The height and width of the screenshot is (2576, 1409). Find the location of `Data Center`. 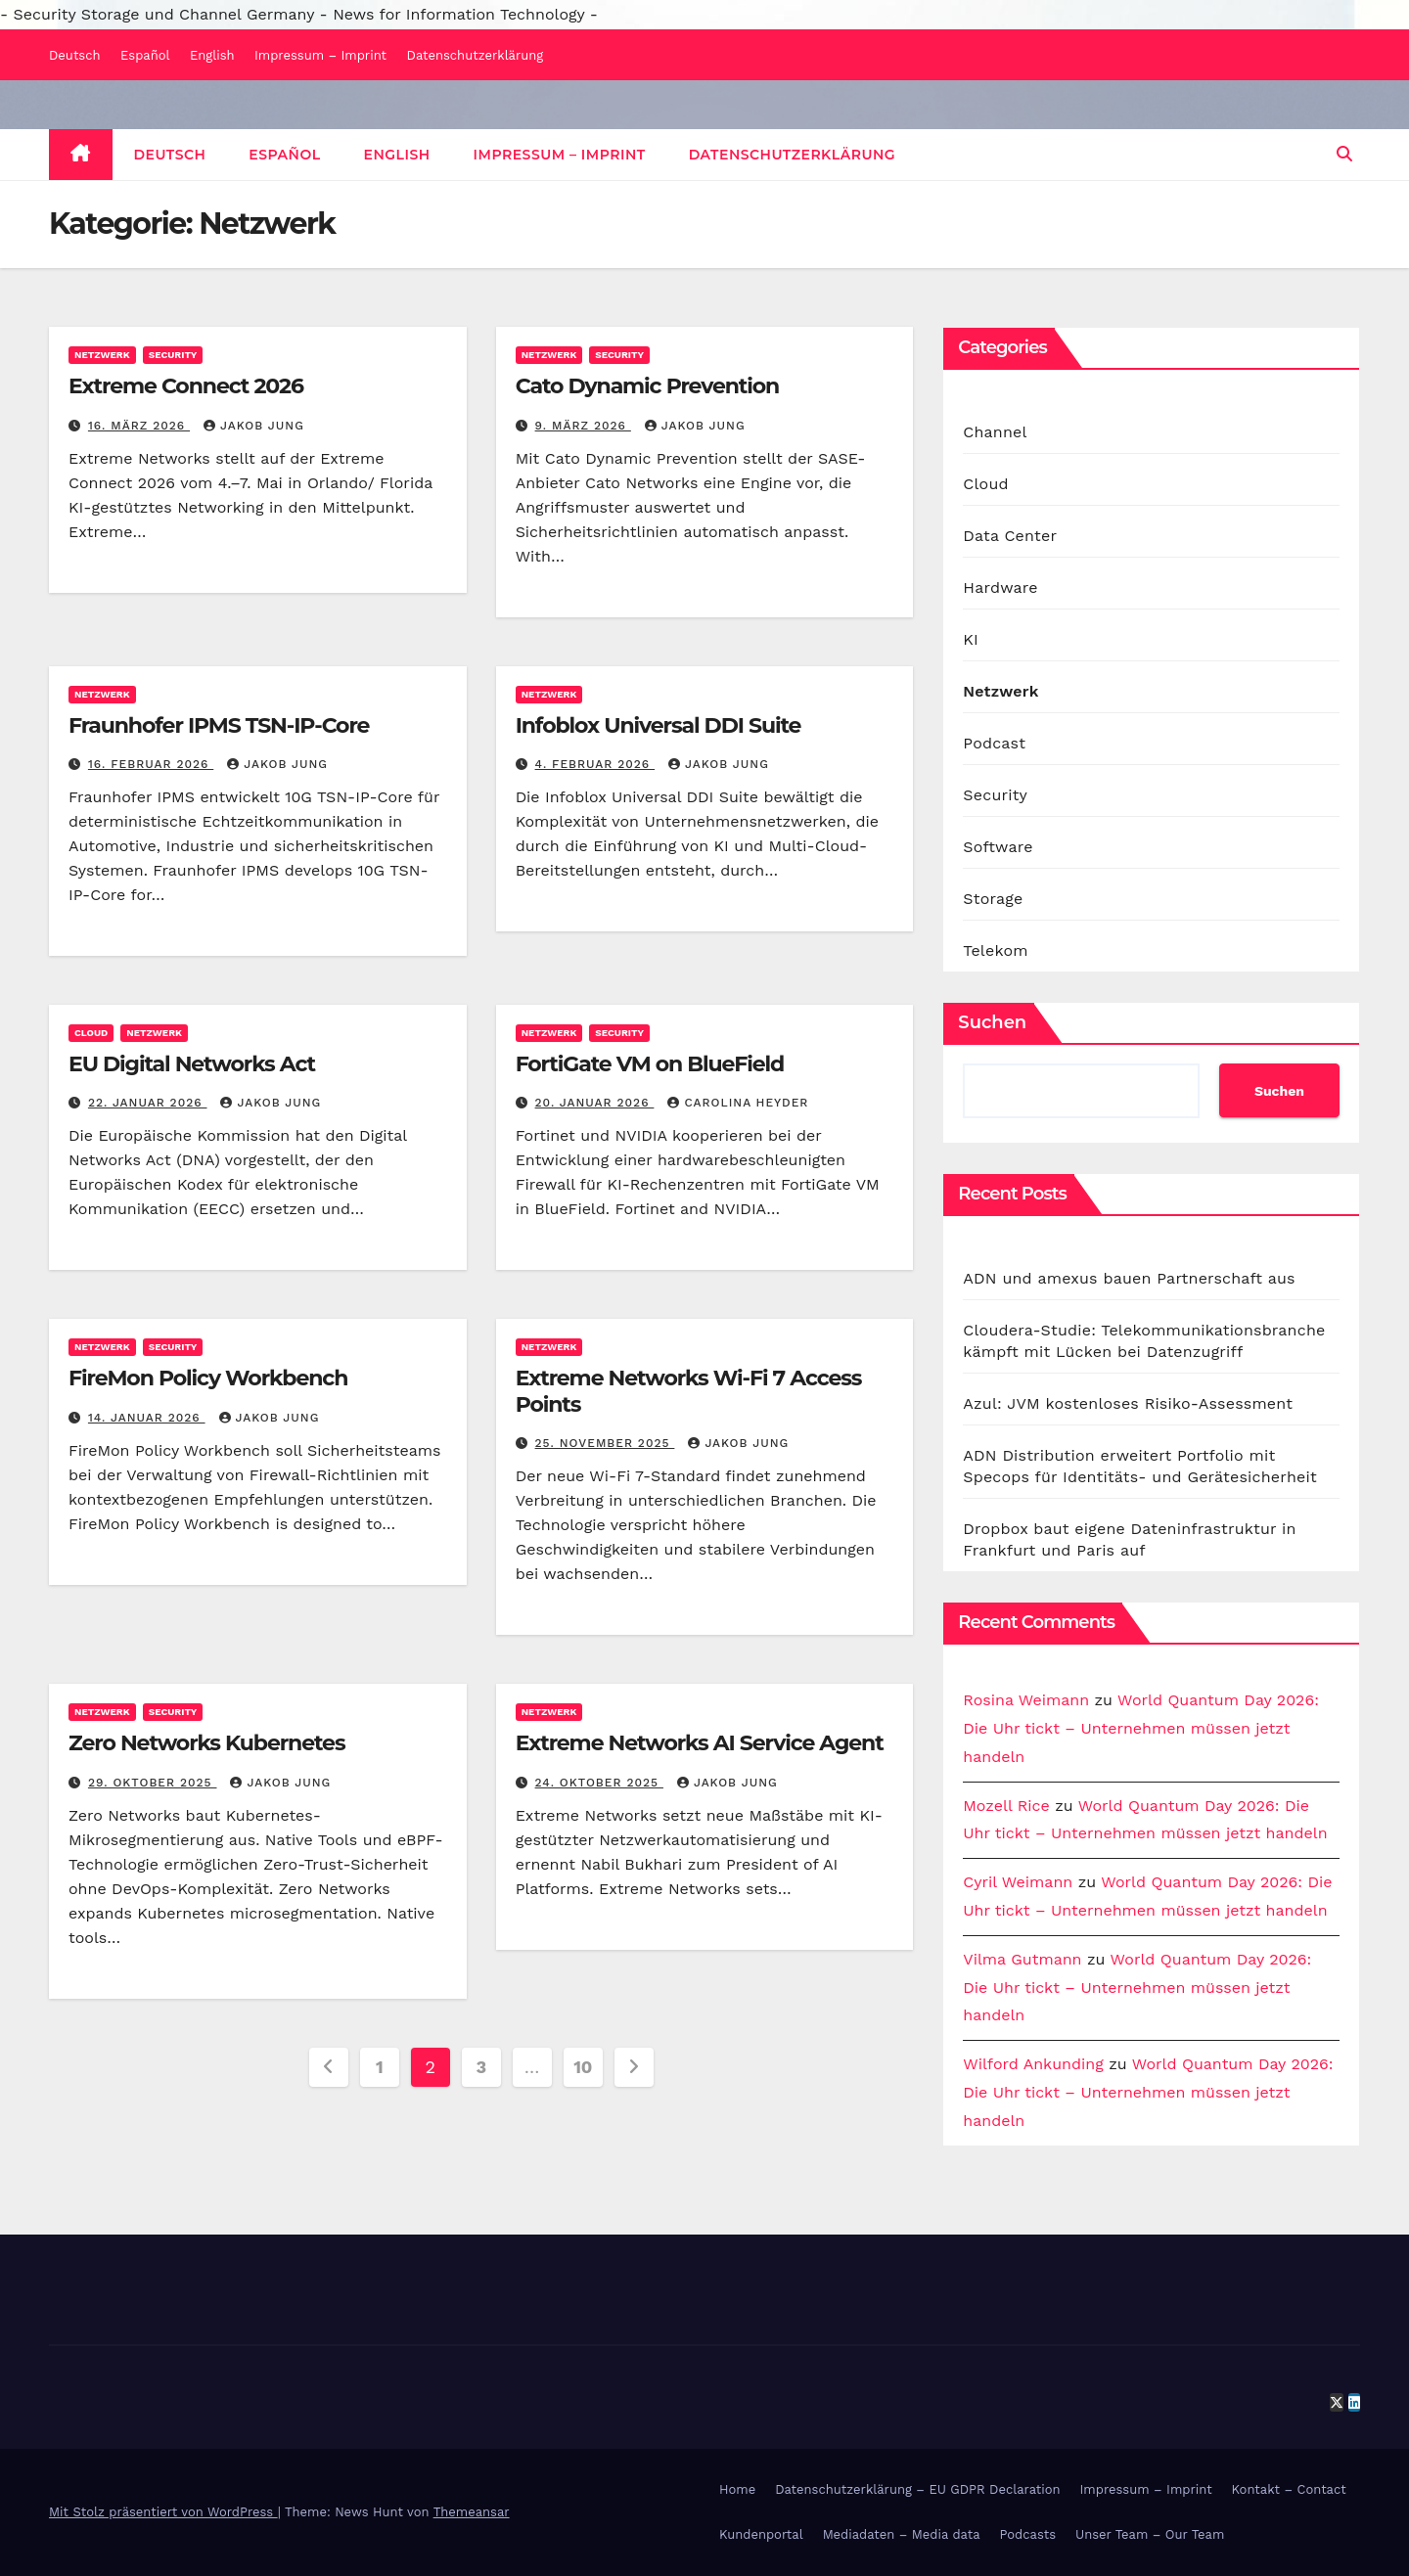

Data Center is located at coordinates (1010, 535).